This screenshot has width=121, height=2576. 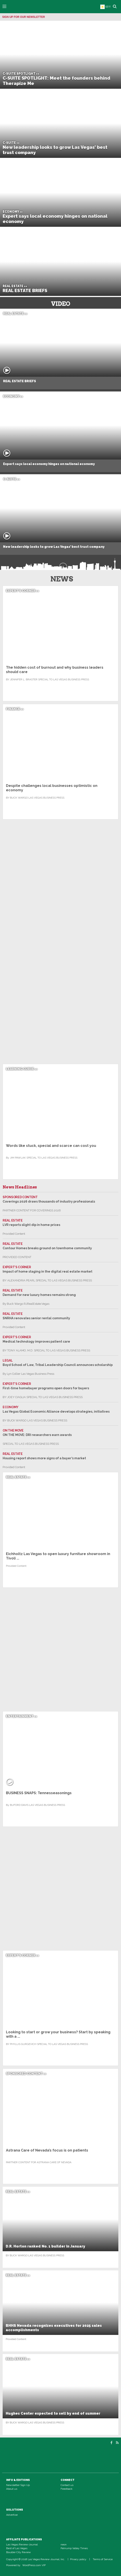 I want to click on Newsletter Sign Up, so click(x=18, y=2485).